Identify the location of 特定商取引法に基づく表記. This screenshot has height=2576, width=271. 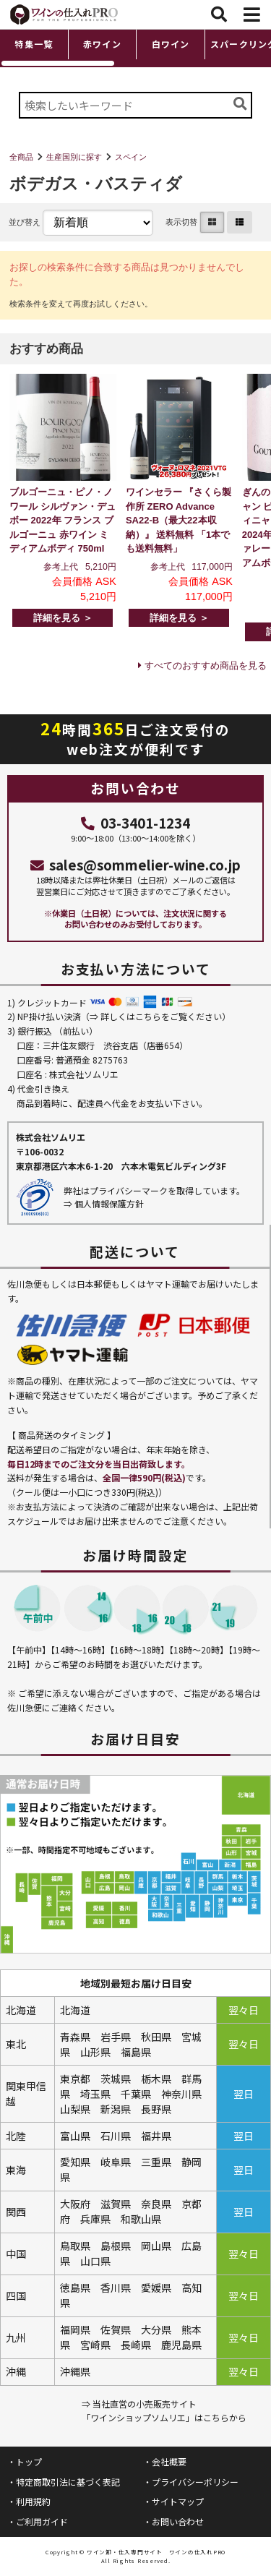
(68, 2482).